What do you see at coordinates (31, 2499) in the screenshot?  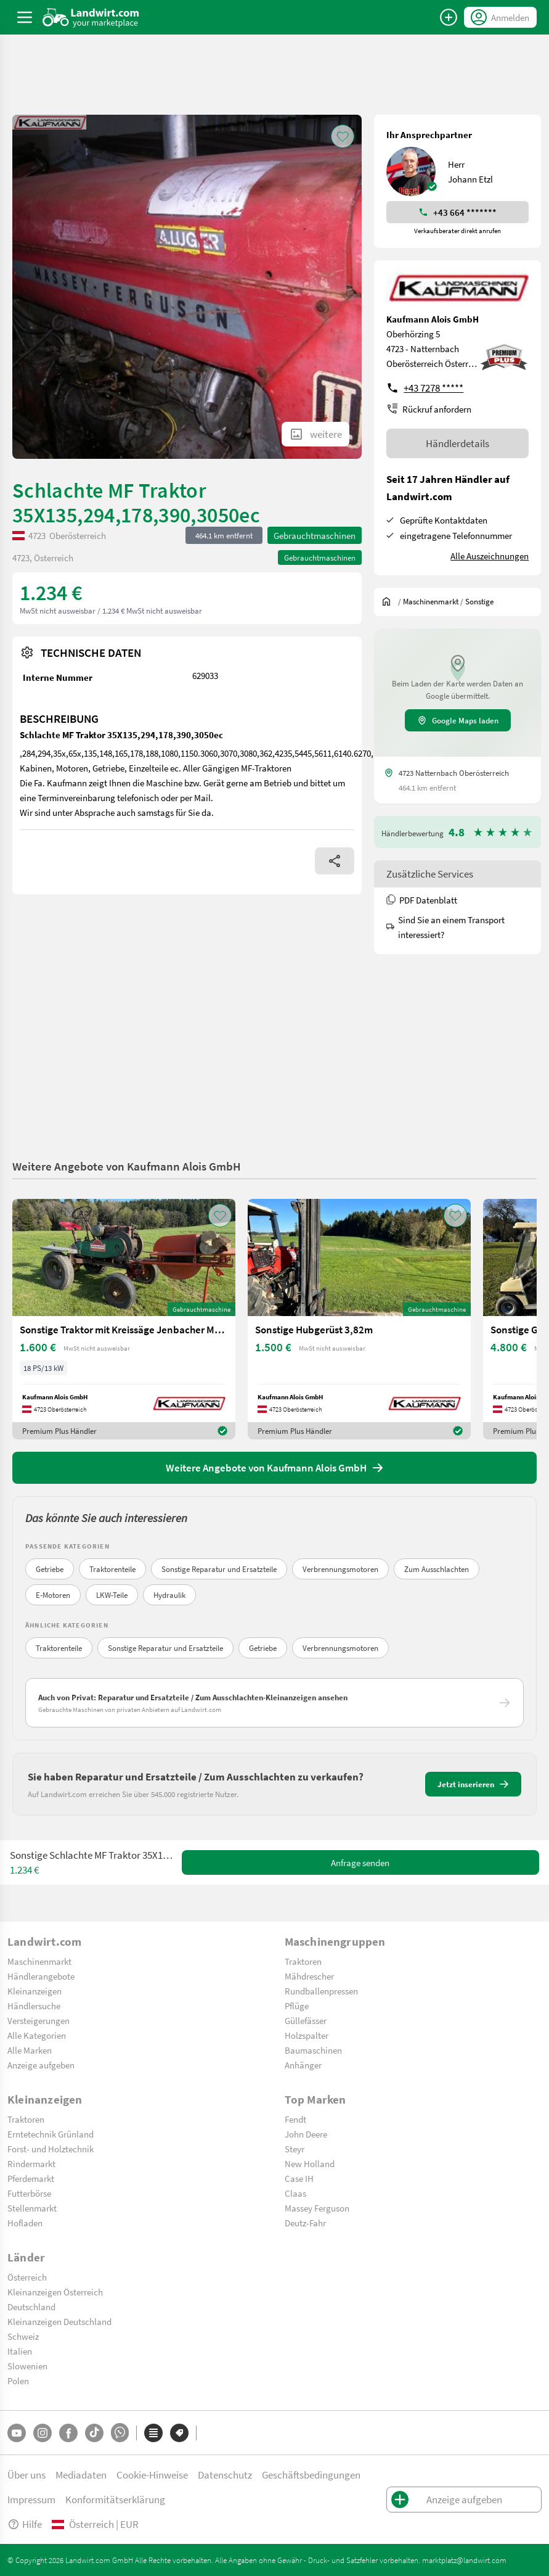 I see `Impressum` at bounding box center [31, 2499].